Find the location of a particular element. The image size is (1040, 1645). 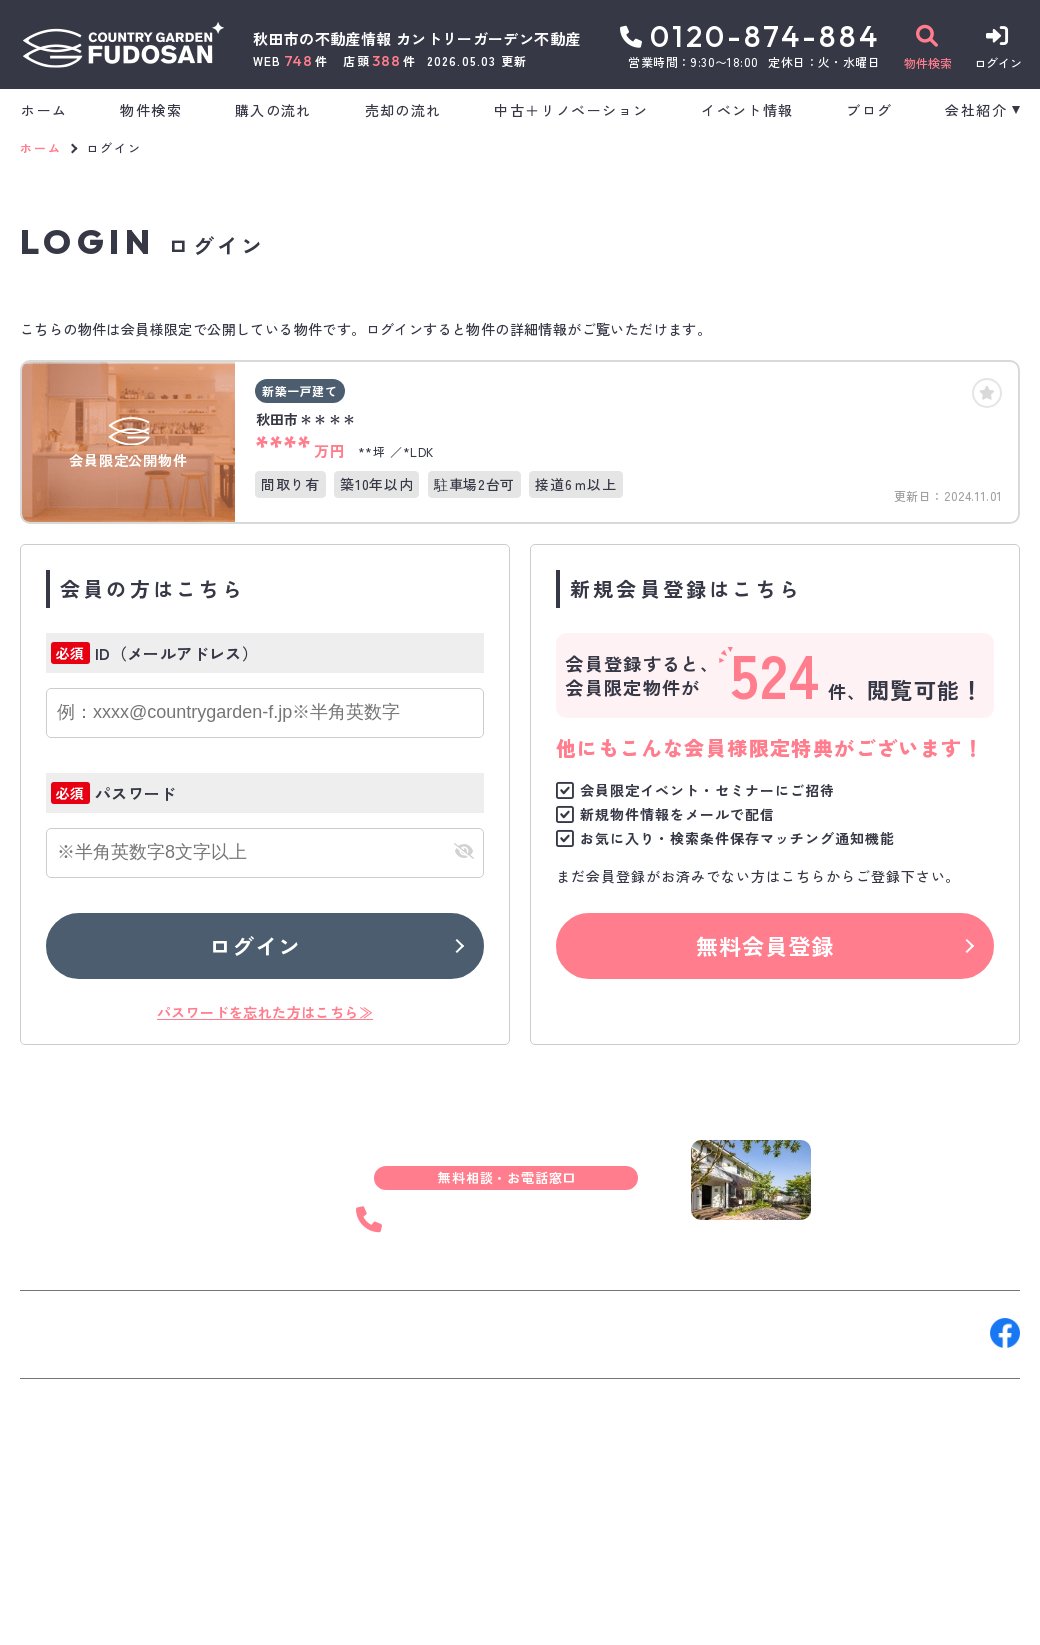

お問い合わせ is located at coordinates (80, 1333).